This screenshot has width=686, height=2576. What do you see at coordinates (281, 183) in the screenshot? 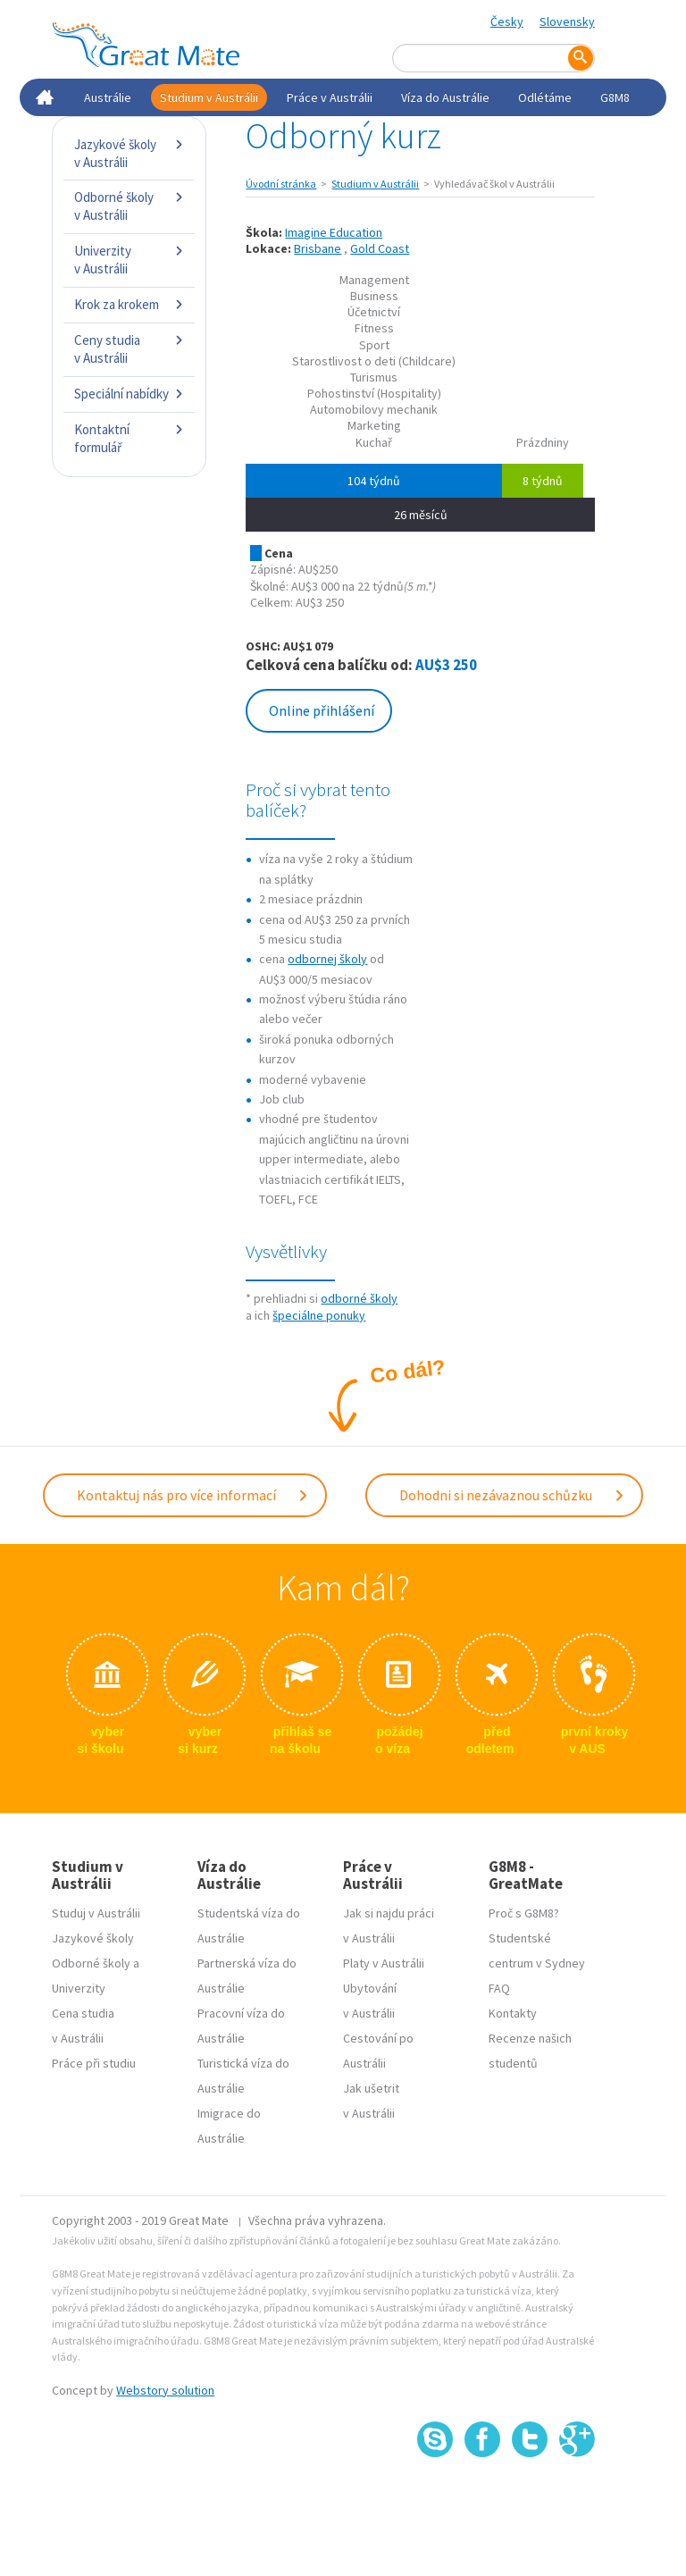
I see `Úvodní stránka` at bounding box center [281, 183].